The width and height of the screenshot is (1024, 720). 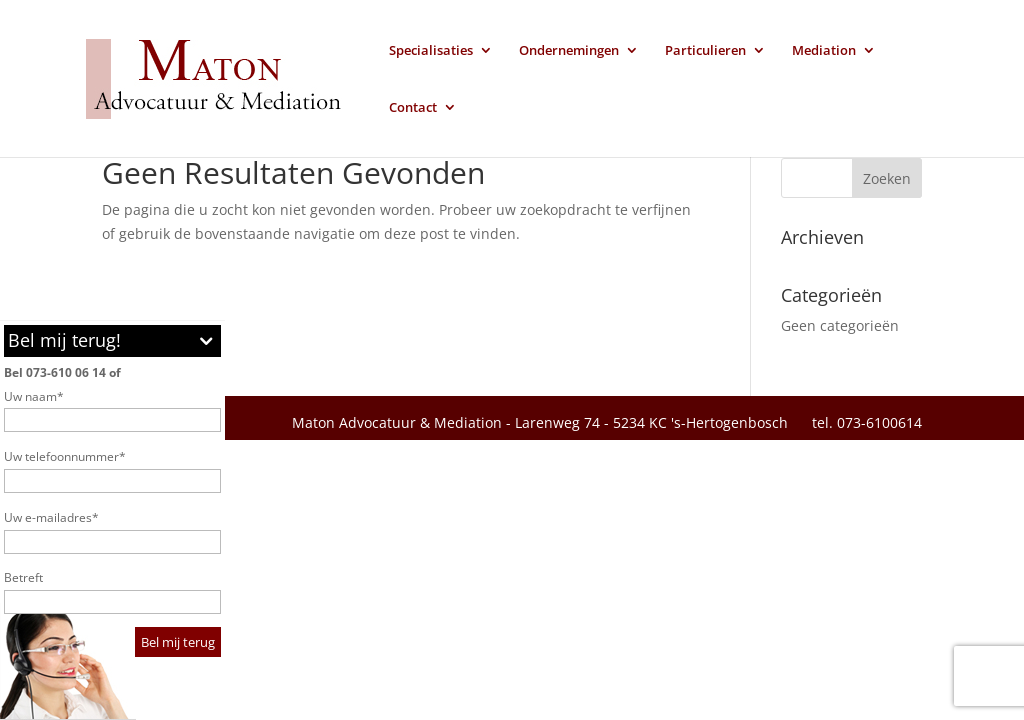 I want to click on Particulieren, so click(x=705, y=51).